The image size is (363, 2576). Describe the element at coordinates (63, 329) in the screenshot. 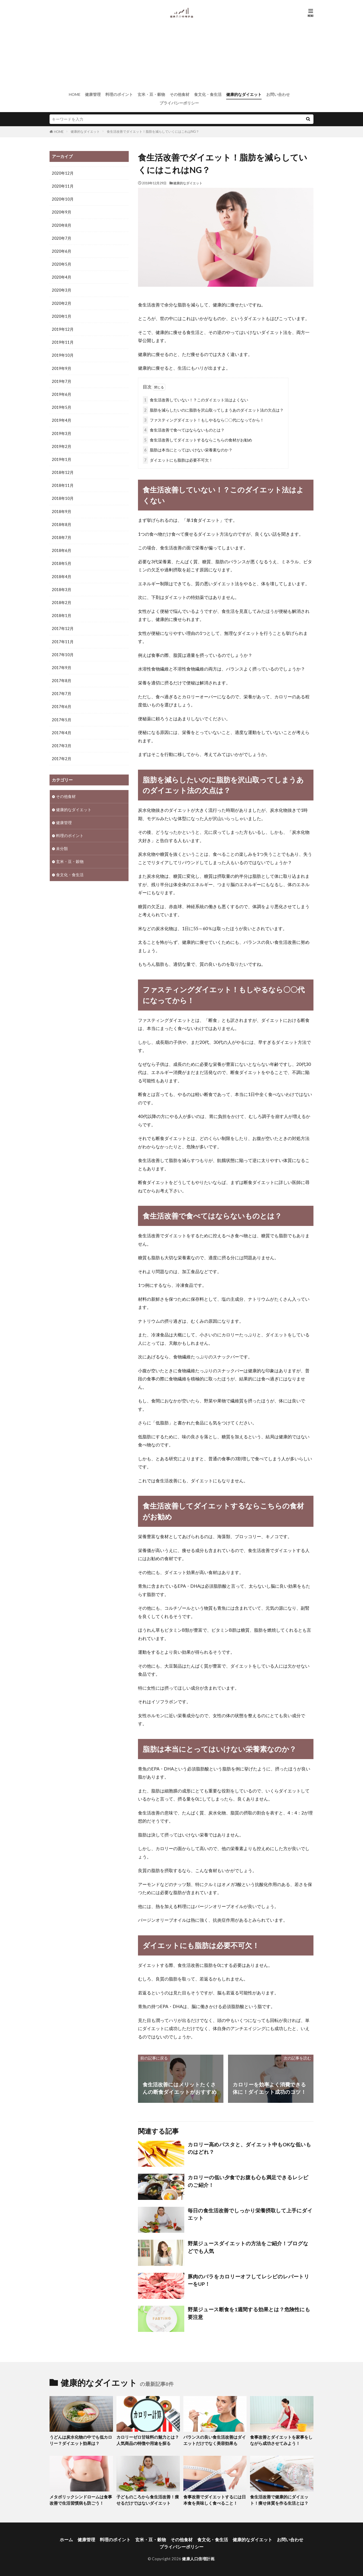

I see `2019年12月` at that location.